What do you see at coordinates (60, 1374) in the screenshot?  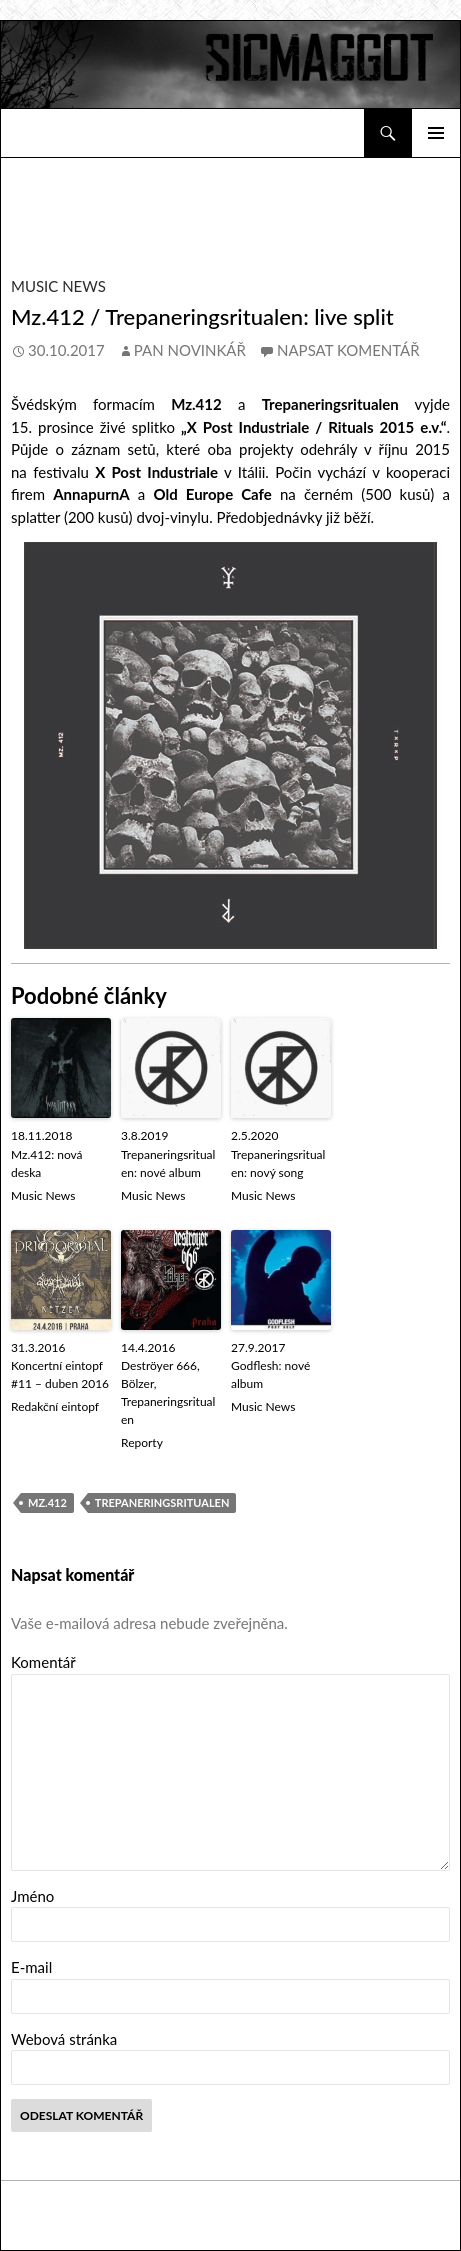 I see `Koncertní eintopf #11 – duben 2016` at bounding box center [60, 1374].